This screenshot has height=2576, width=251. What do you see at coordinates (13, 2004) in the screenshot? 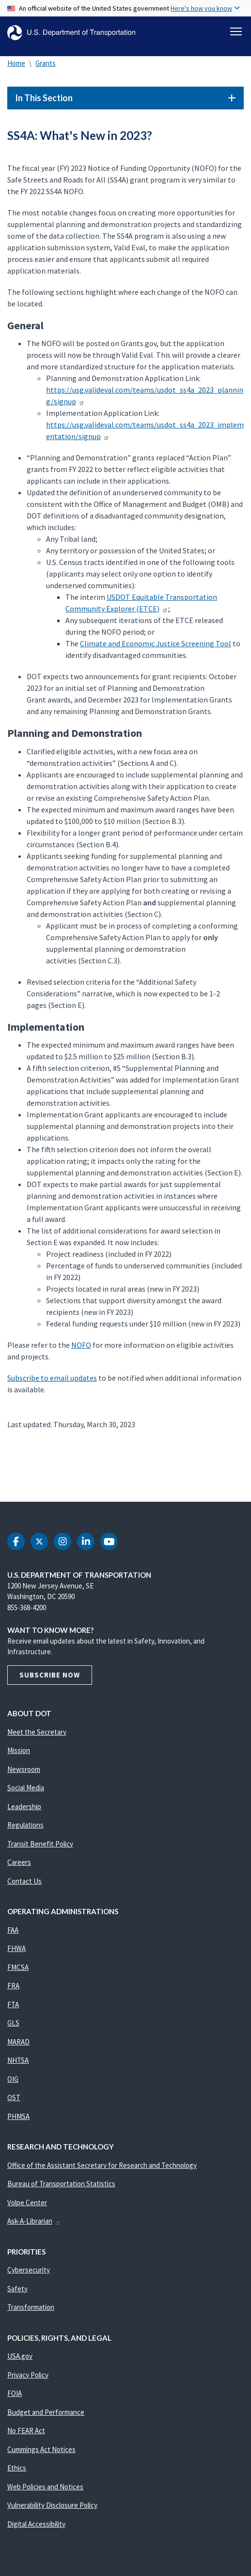
I see `FTA` at bounding box center [13, 2004].